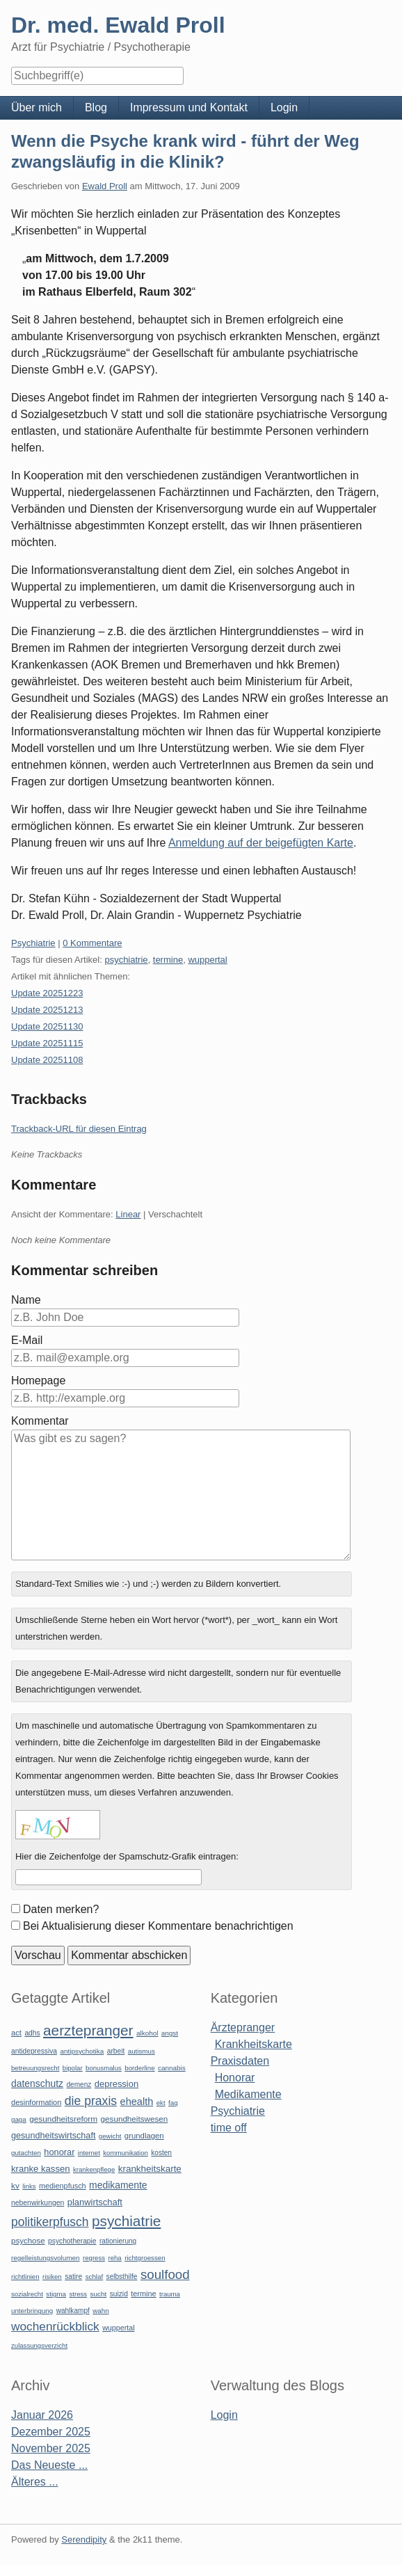  Describe the element at coordinates (116, 2051) in the screenshot. I see `arbeit` at that location.